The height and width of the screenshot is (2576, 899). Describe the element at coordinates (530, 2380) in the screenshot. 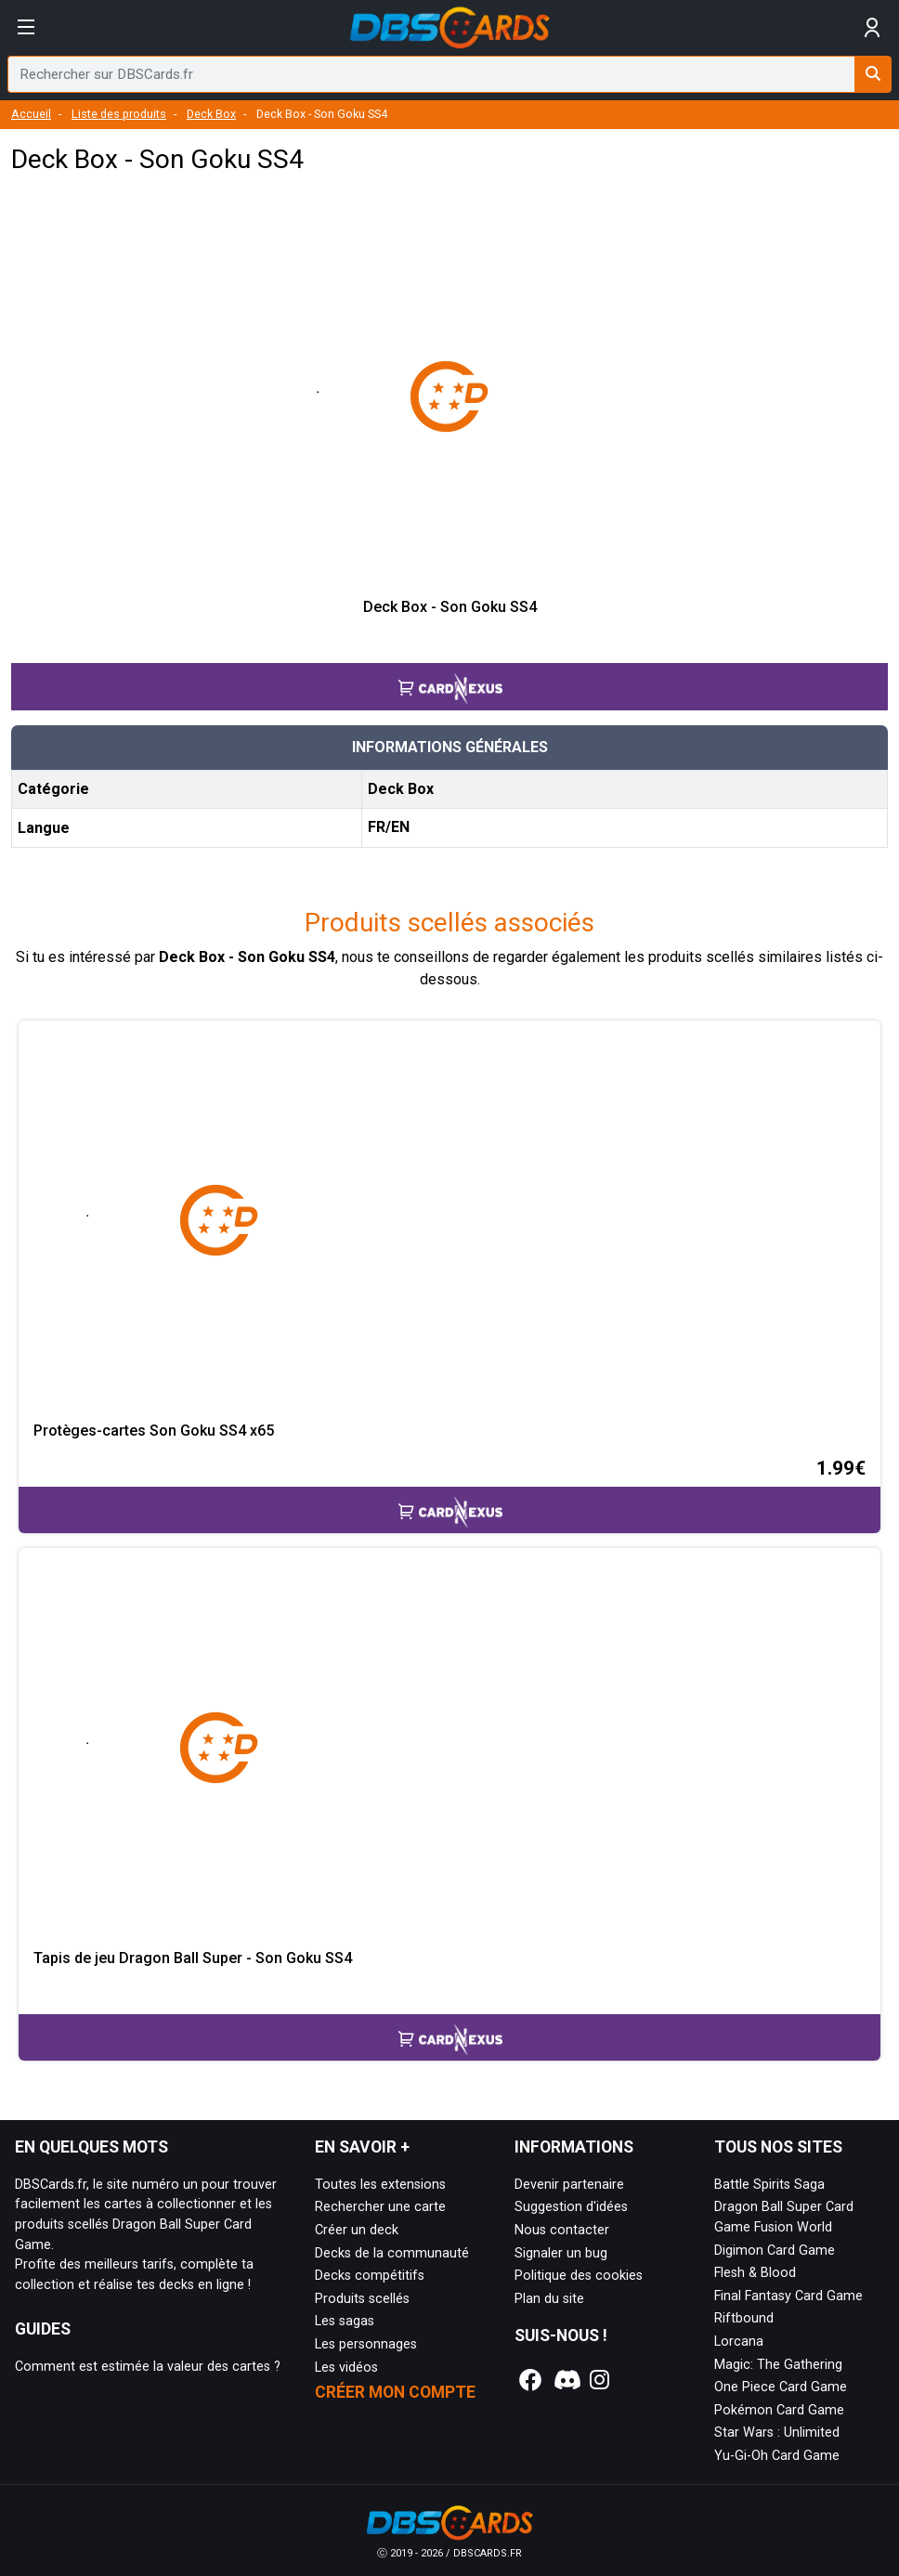

I see `[Notre page Facebook]` at that location.